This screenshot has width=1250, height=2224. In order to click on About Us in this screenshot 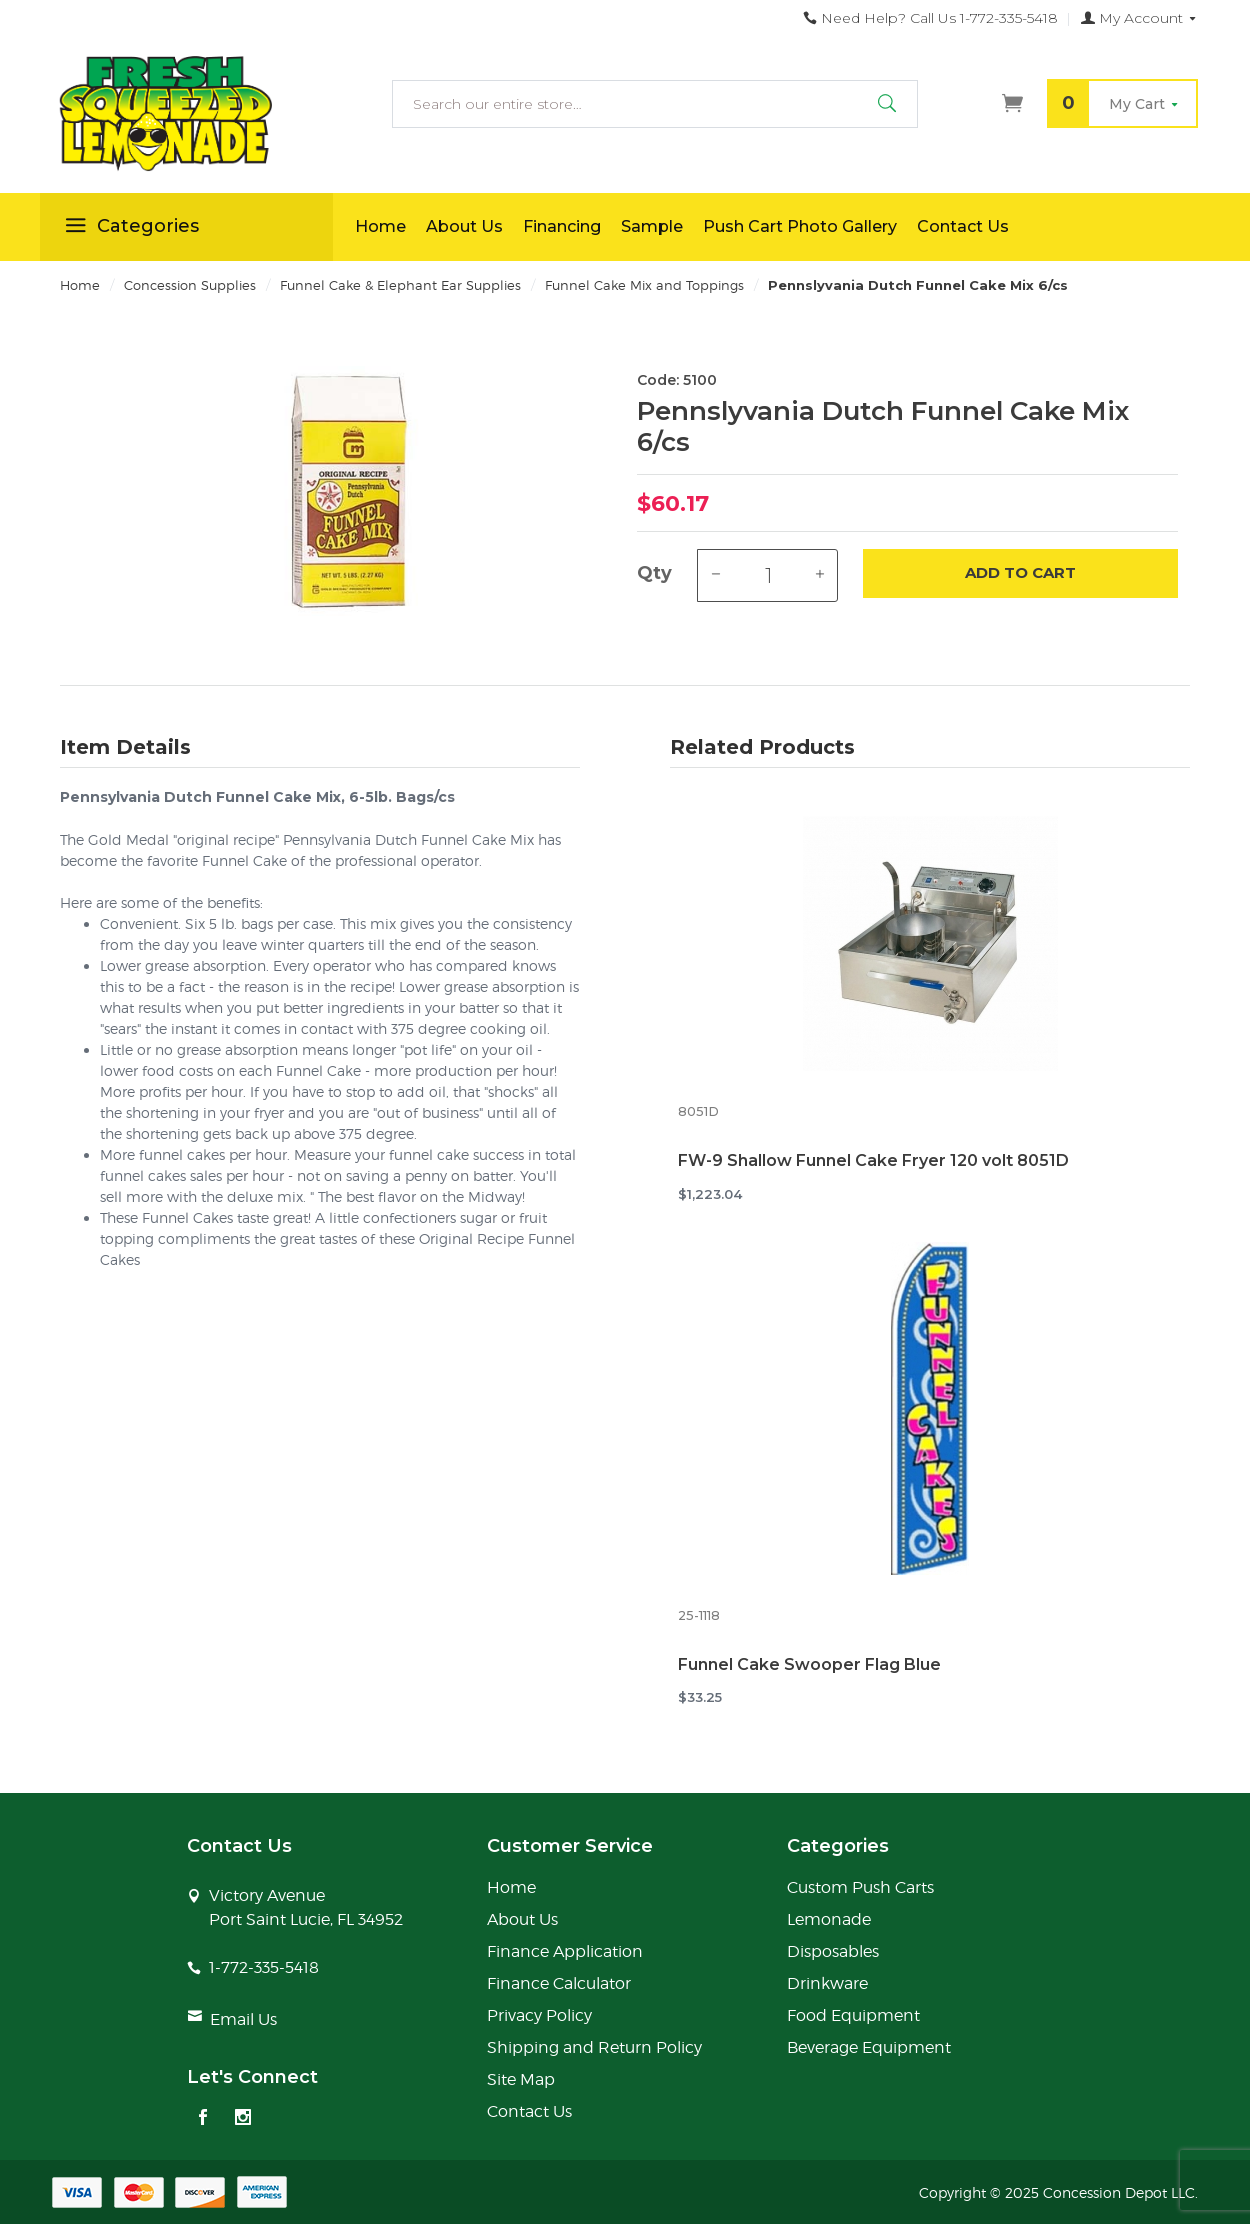, I will do `click(464, 226)`.